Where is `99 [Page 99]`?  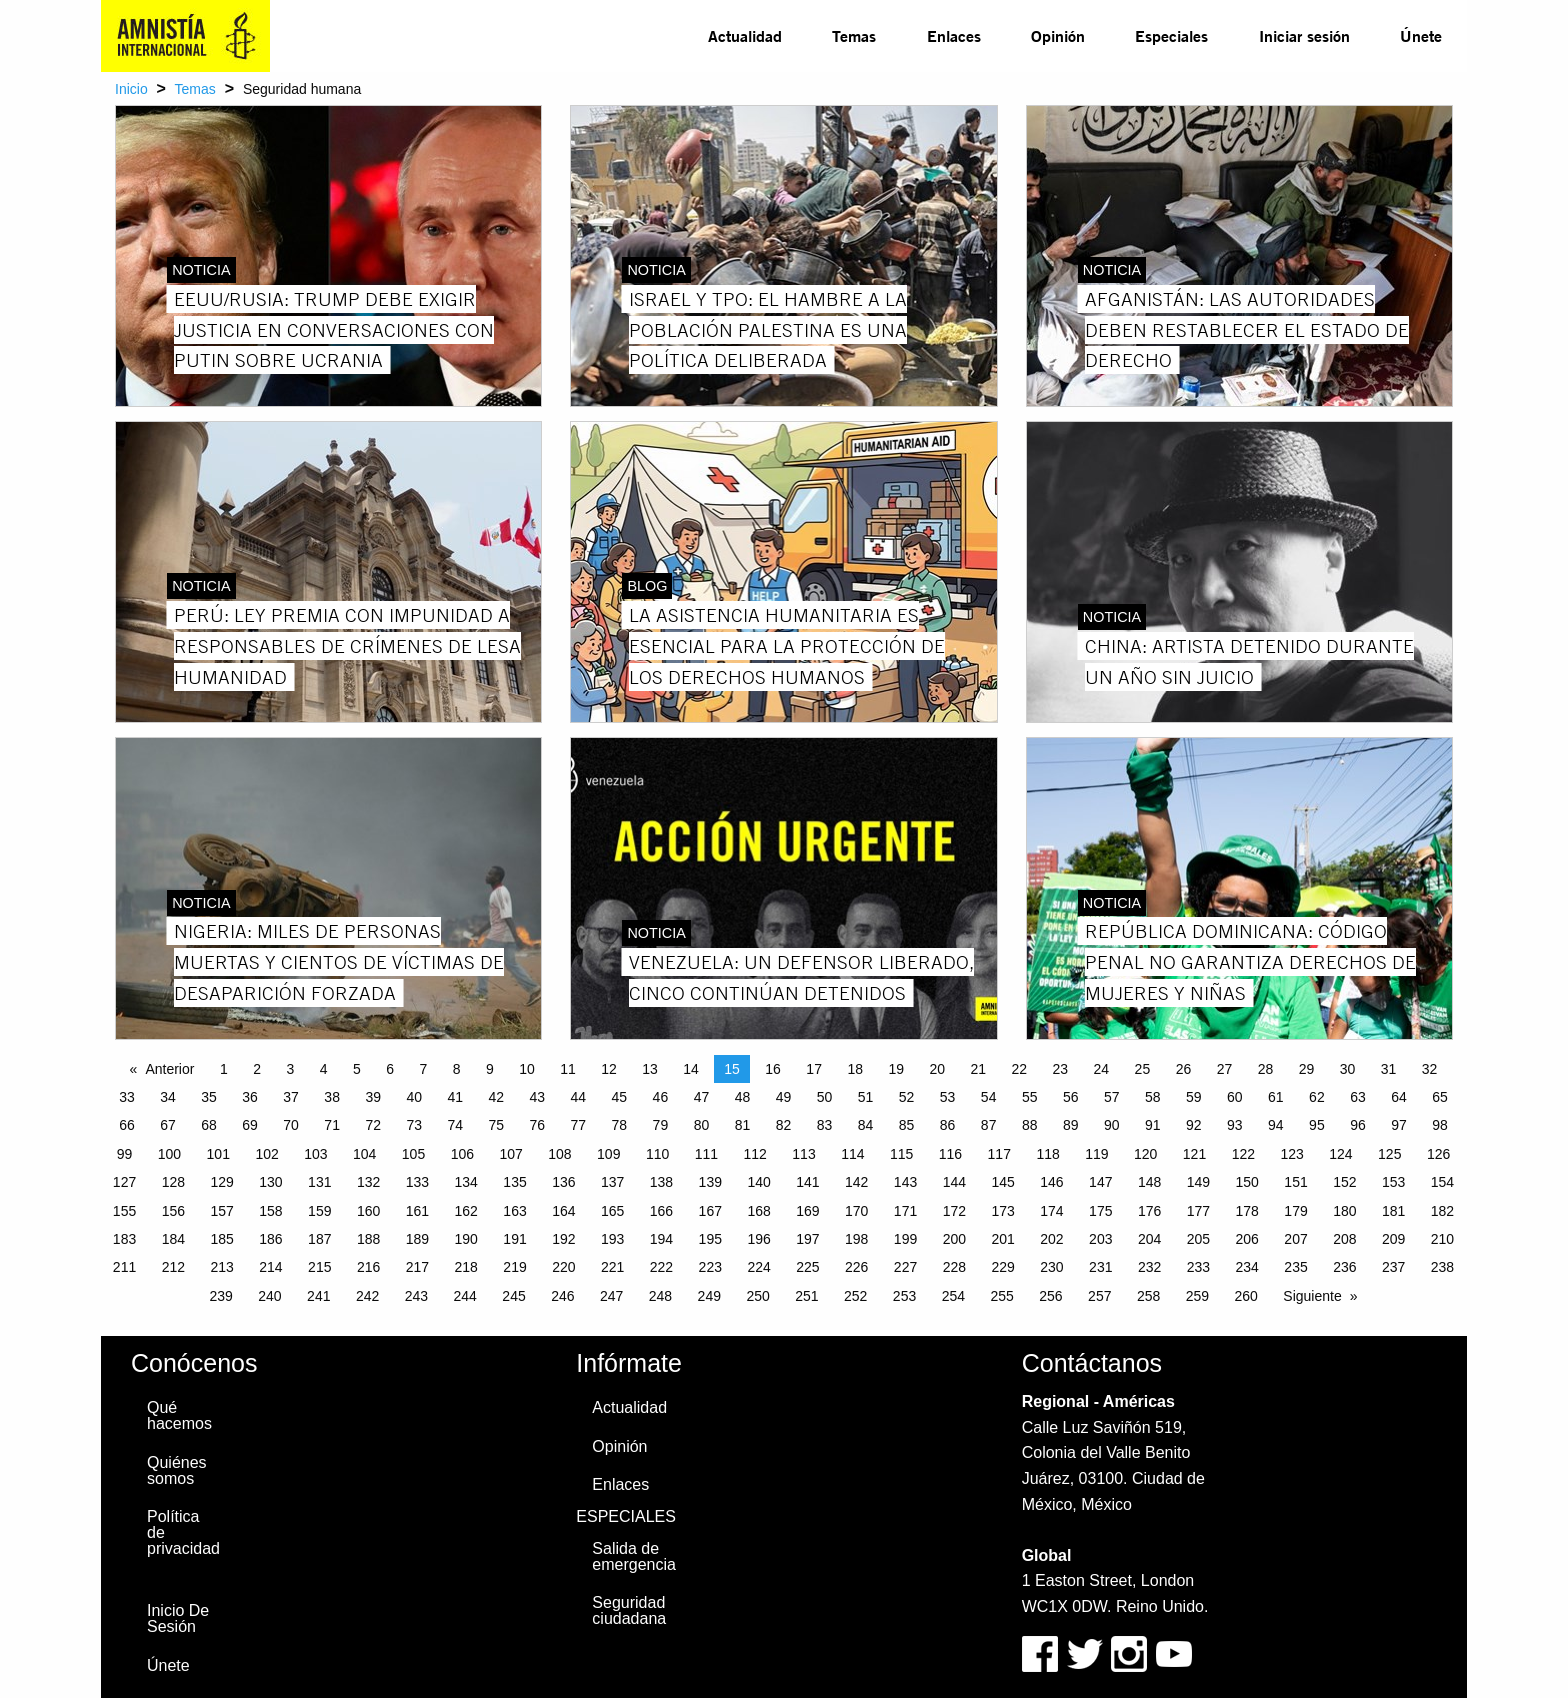 99 [Page 99] is located at coordinates (125, 1154).